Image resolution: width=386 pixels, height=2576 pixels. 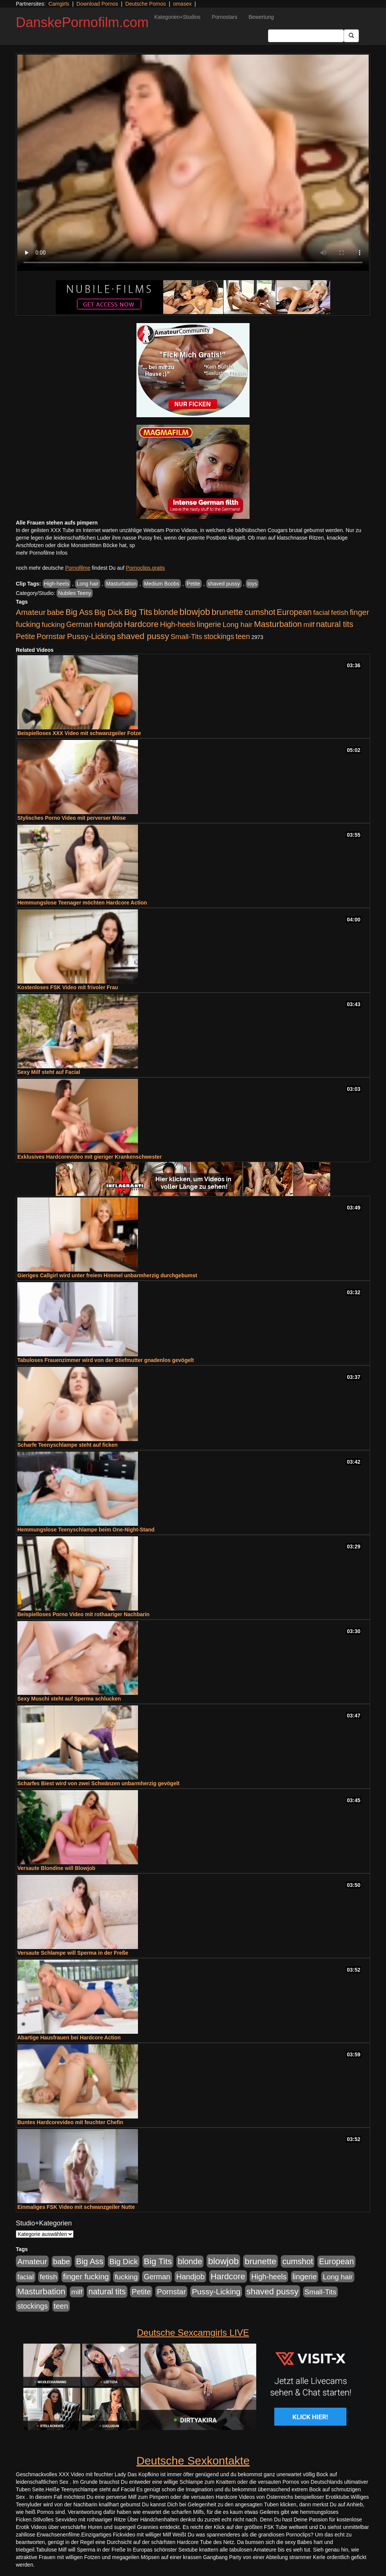 What do you see at coordinates (79, 624) in the screenshot?
I see `German [German (570 Einträge)]` at bounding box center [79, 624].